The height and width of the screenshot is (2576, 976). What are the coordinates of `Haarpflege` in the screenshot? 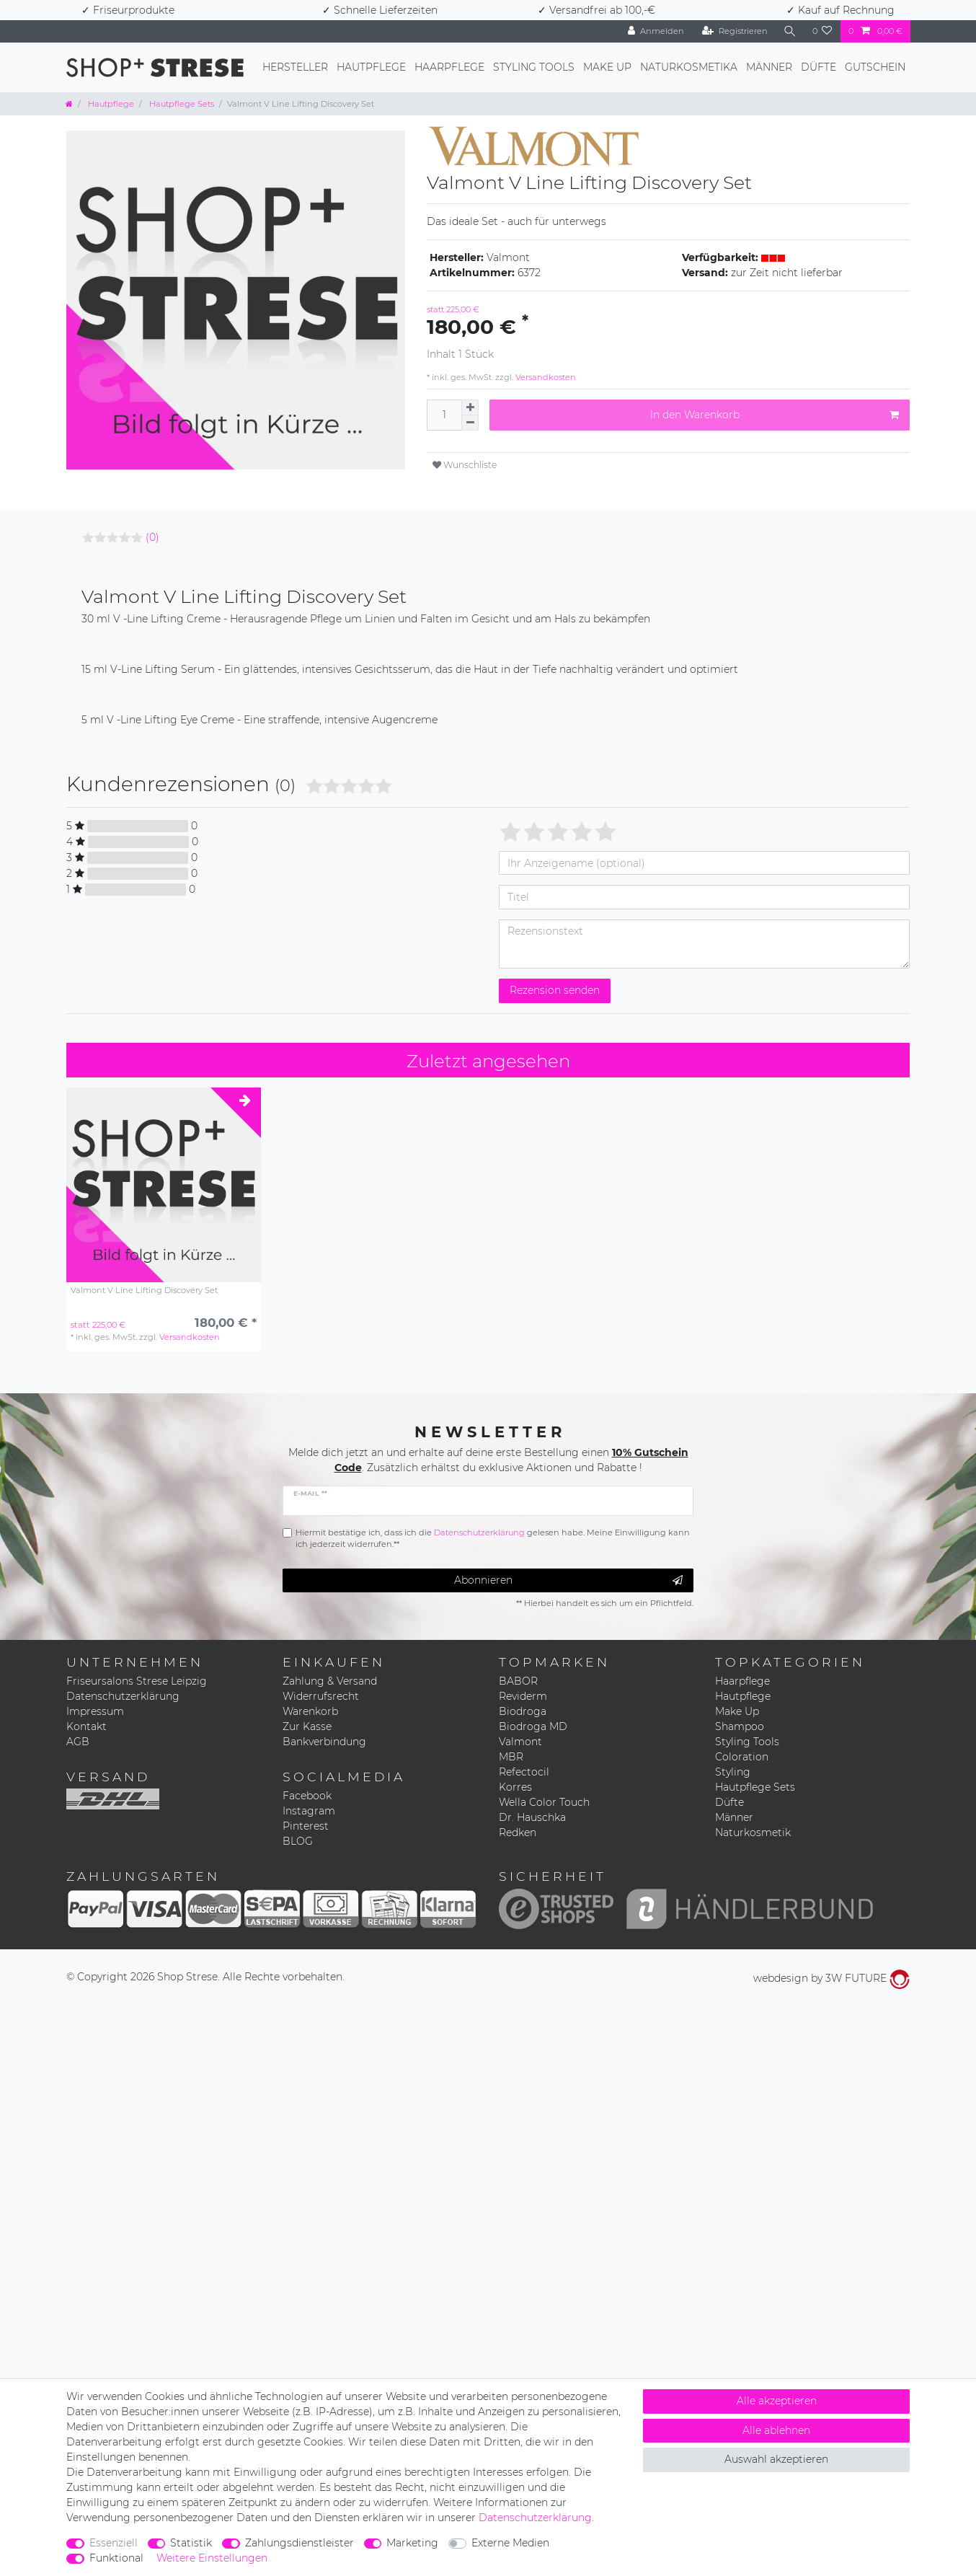 It's located at (449, 67).